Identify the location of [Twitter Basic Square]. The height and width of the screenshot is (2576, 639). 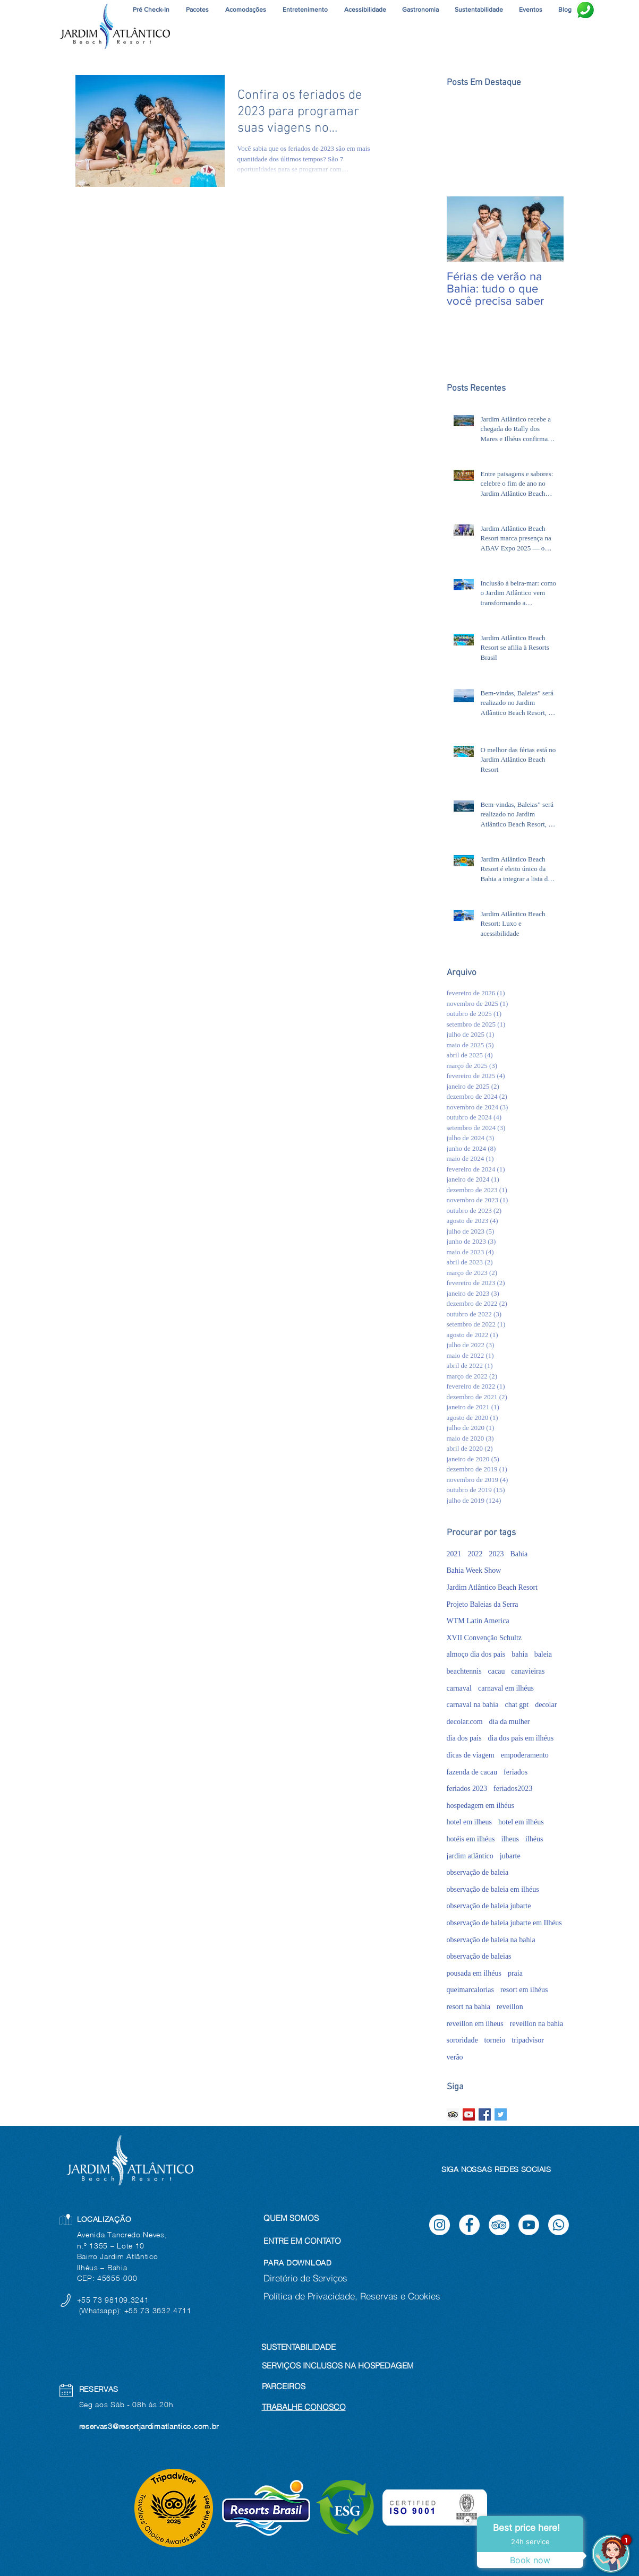
(501, 2114).